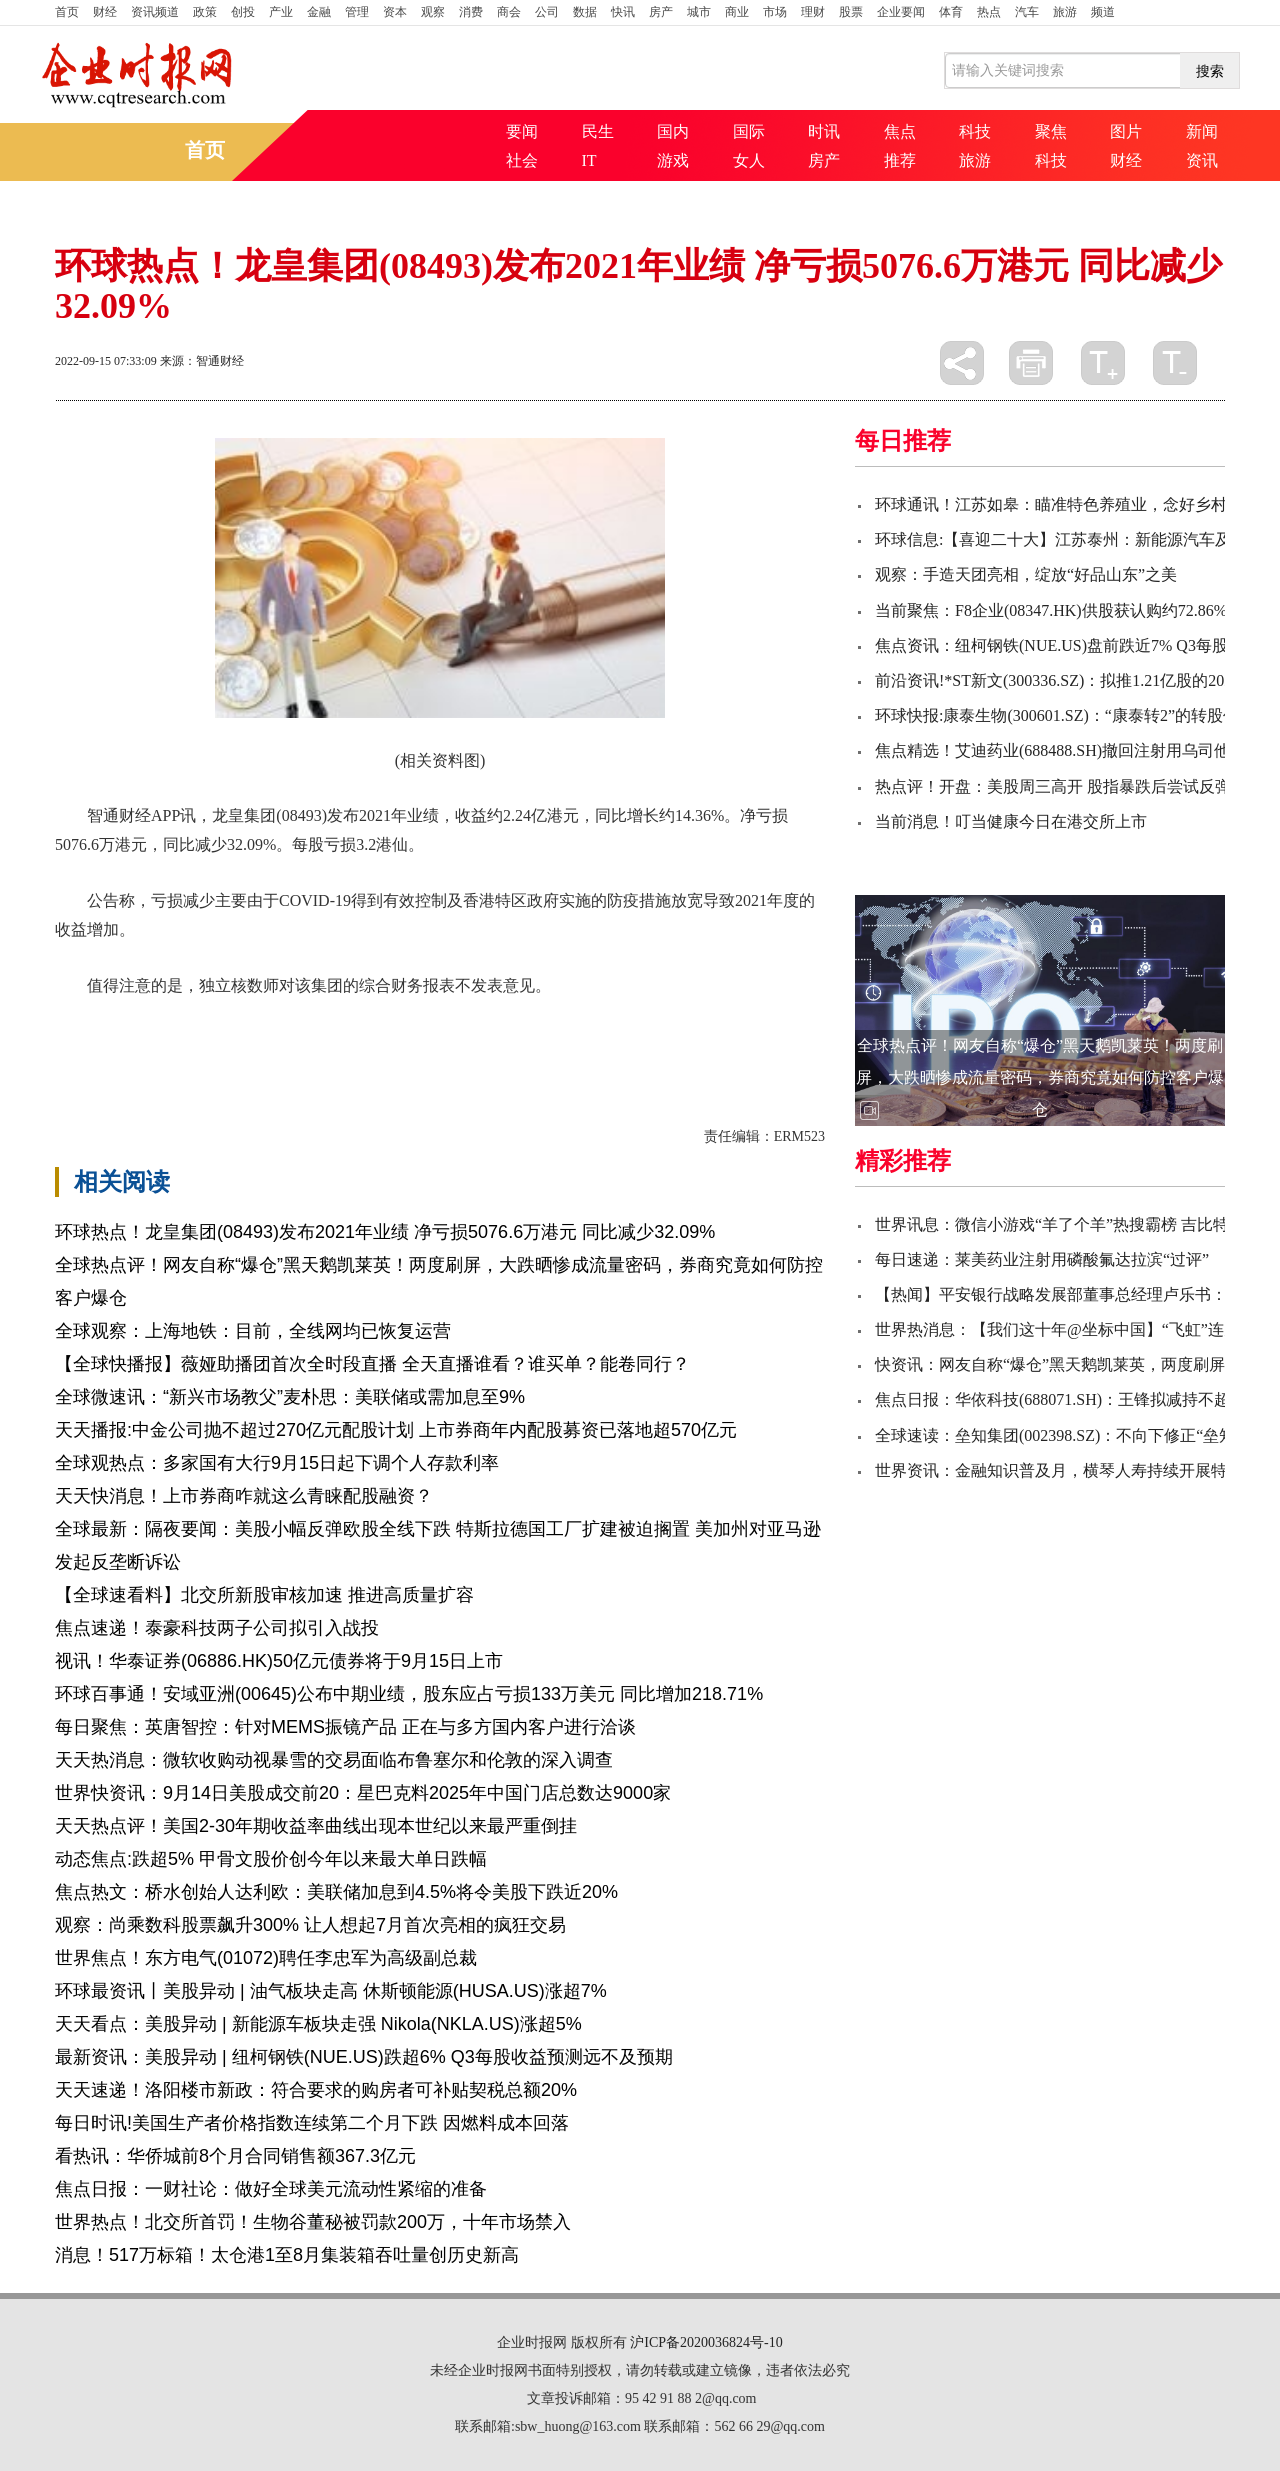  Describe the element at coordinates (345, 1727) in the screenshot. I see `每日聚焦：英唐智控：针对MEMS振镜产品 正在与多方国内客户进行洽谈` at that location.